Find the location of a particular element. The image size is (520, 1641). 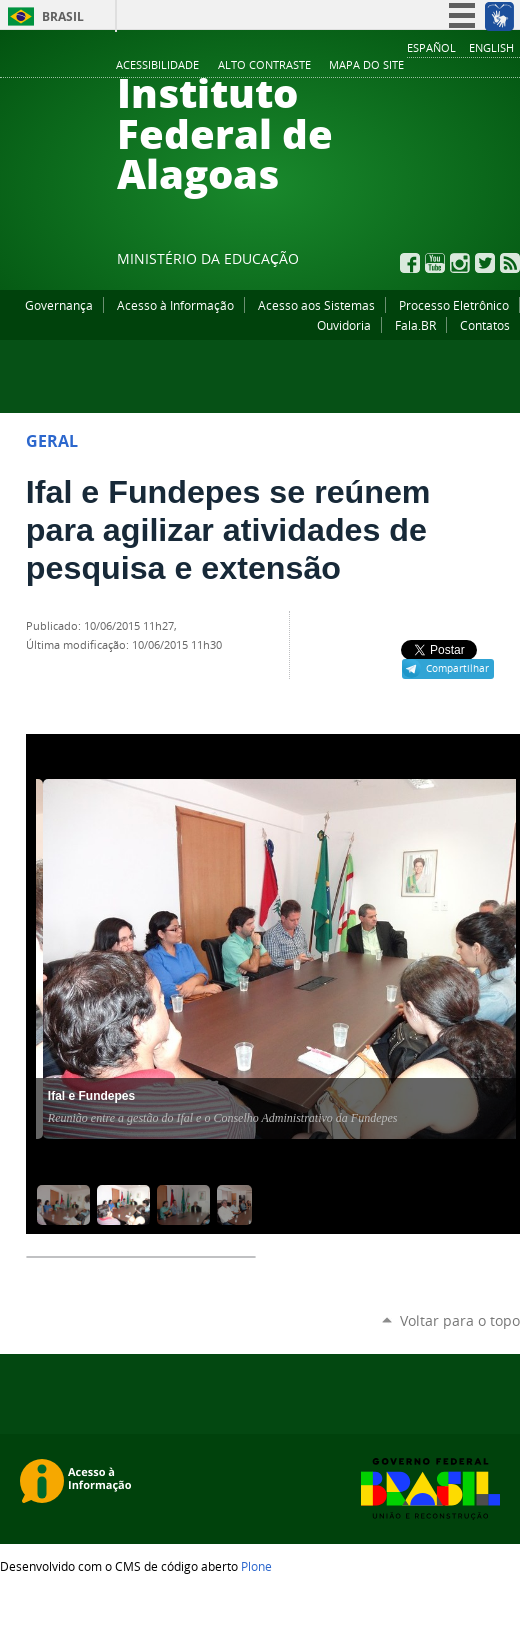

Plone is located at coordinates (256, 1566).